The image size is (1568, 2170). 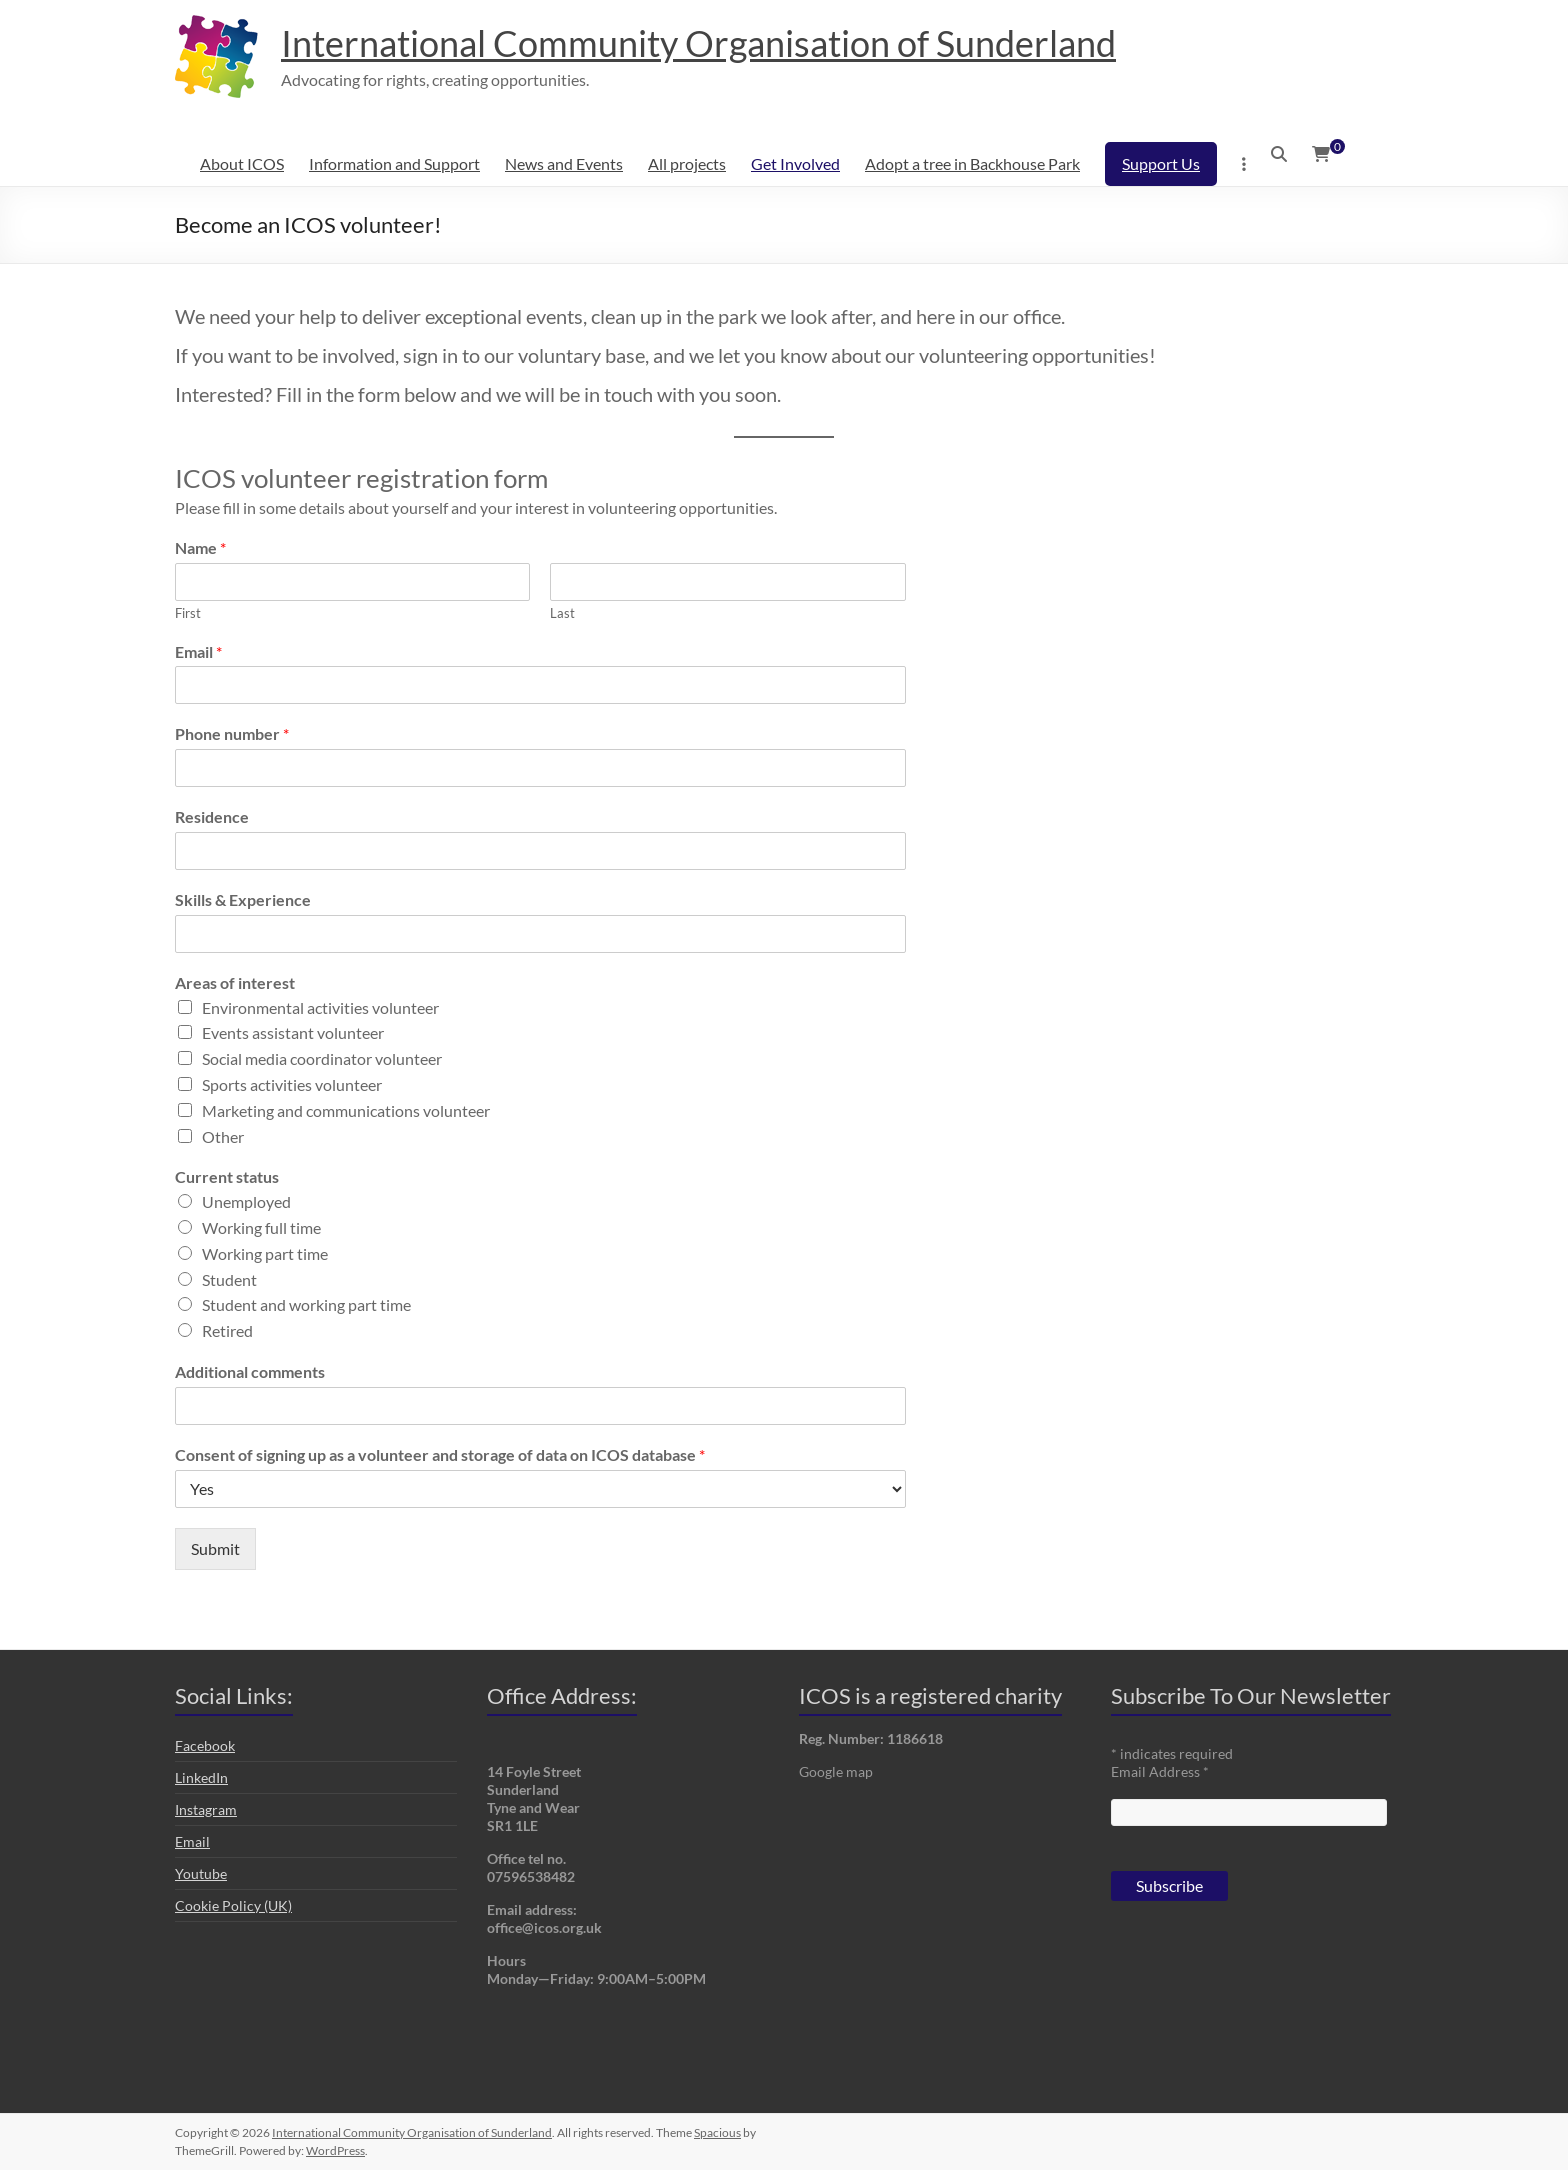 I want to click on Areas of interest, so click(x=235, y=982).